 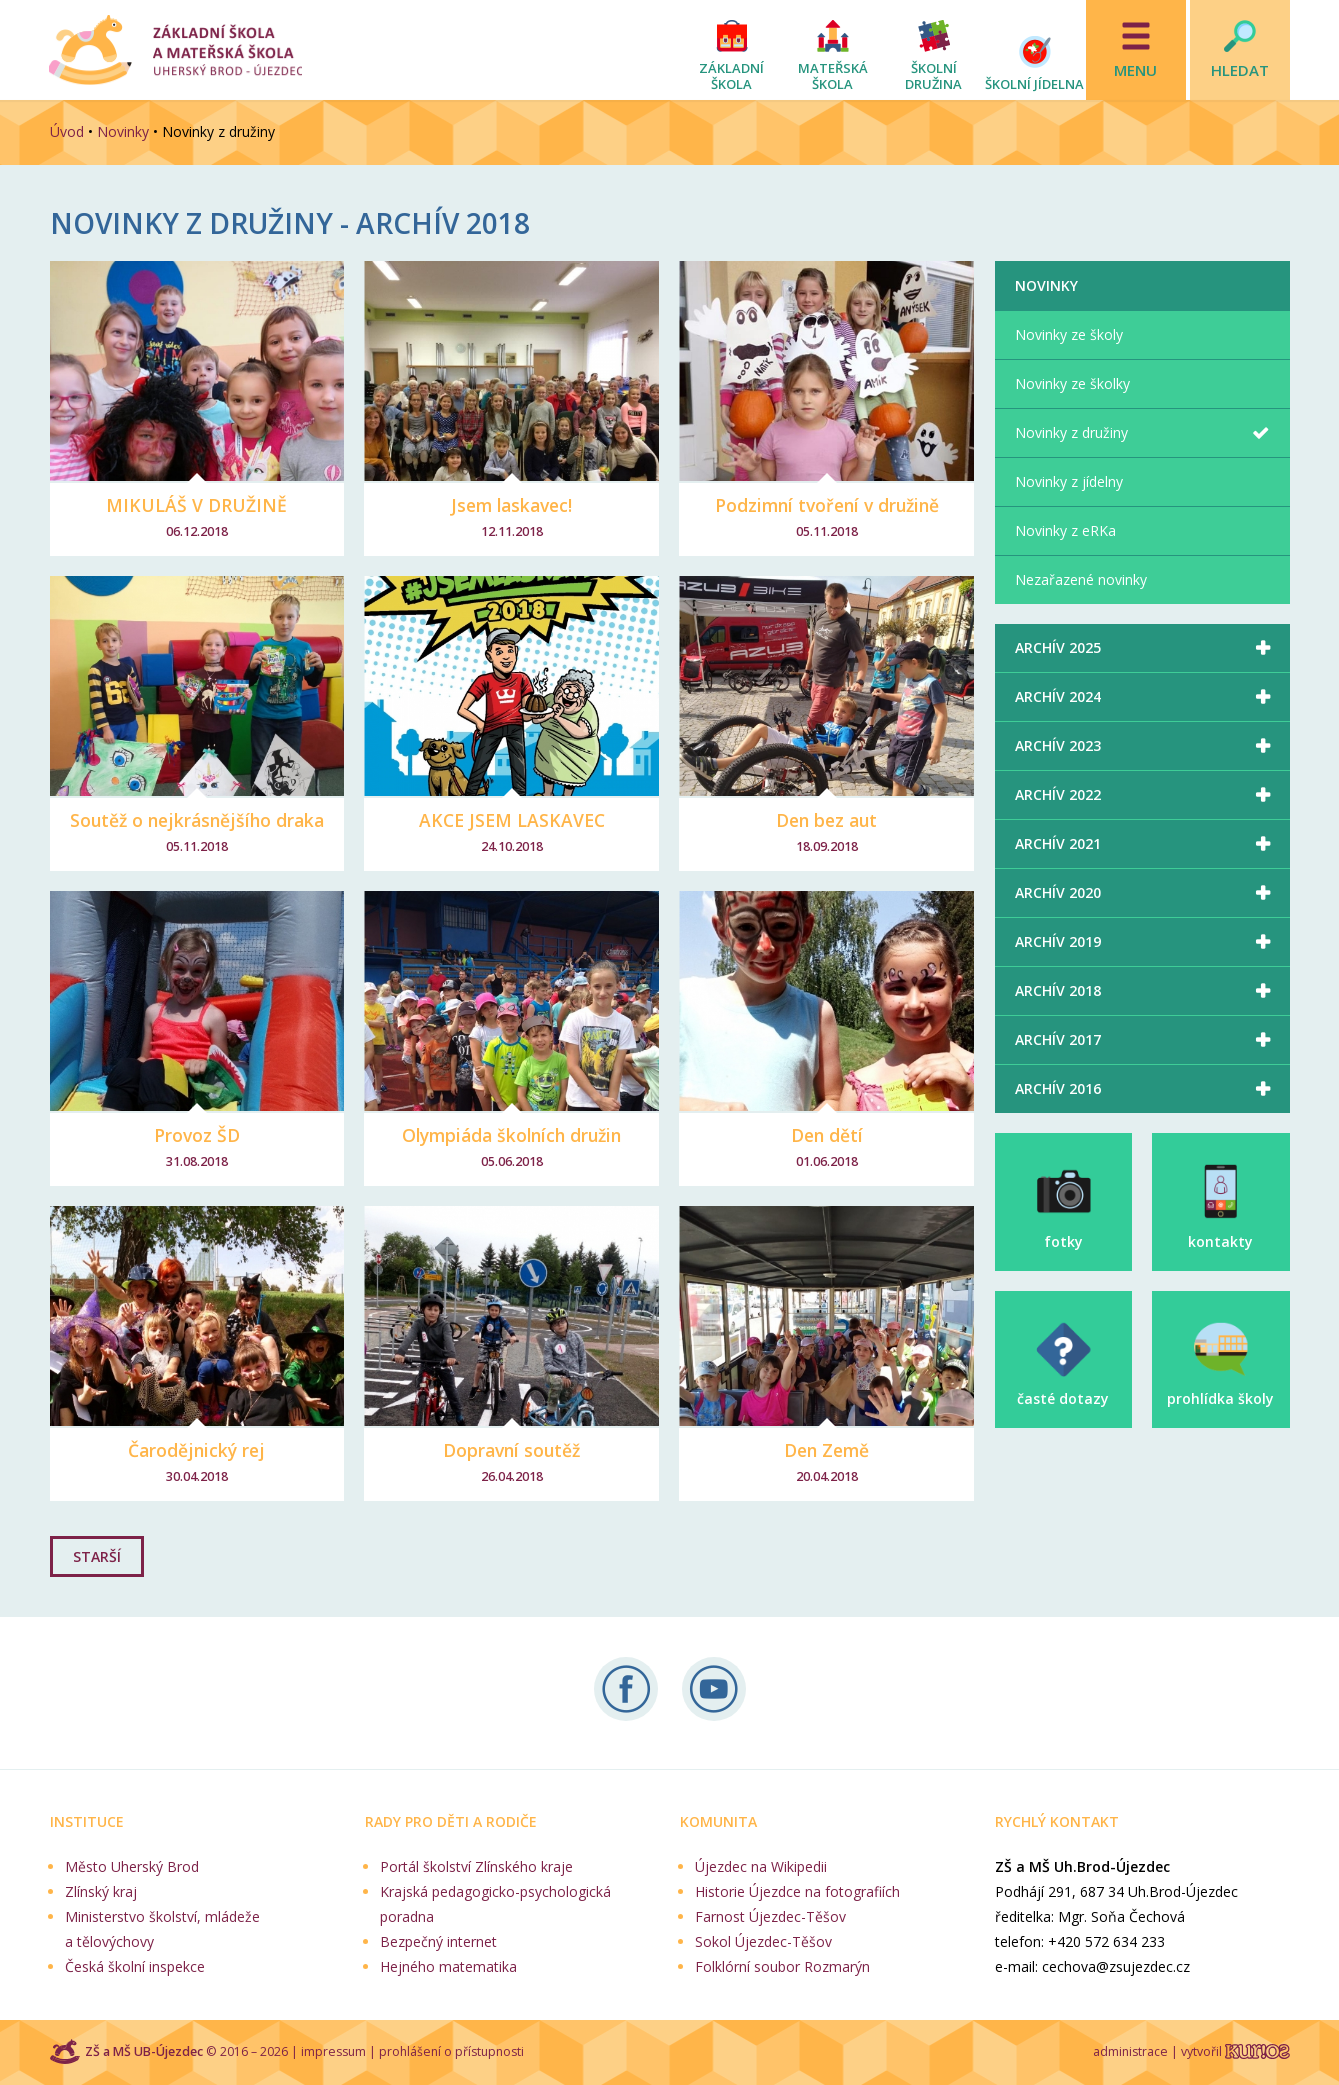 What do you see at coordinates (1240, 70) in the screenshot?
I see `Hledat` at bounding box center [1240, 70].